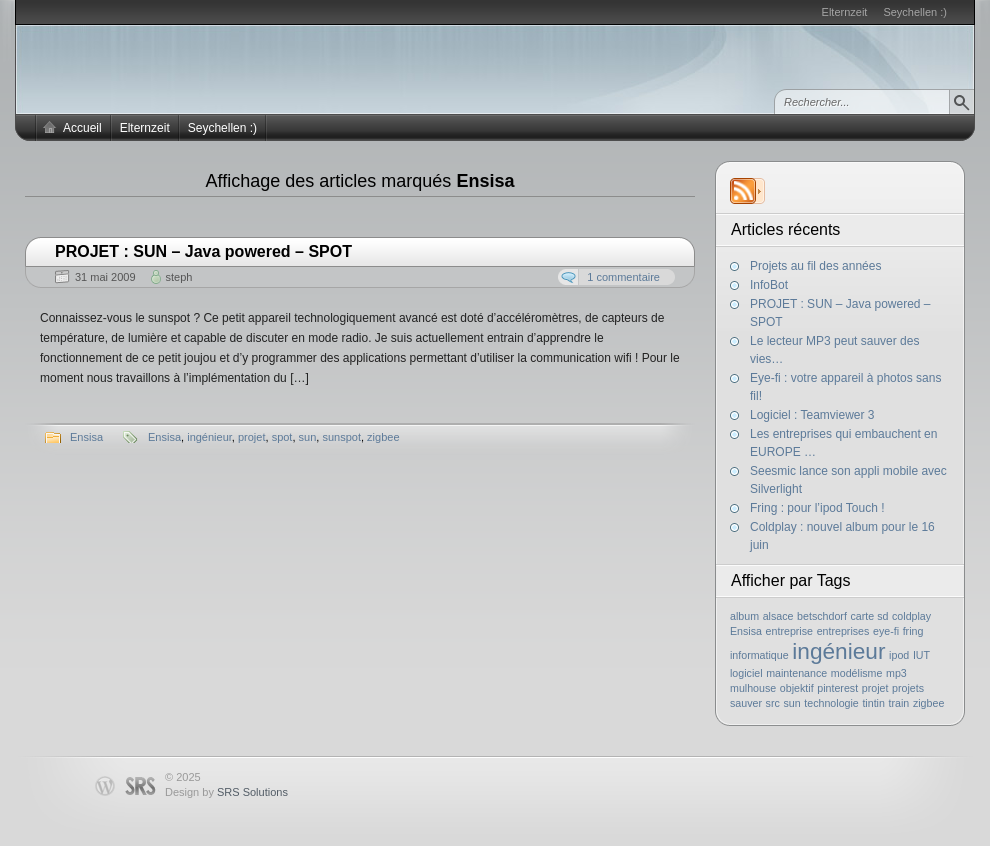 The image size is (990, 846). I want to click on projet [projet (1 élément)], so click(875, 688).